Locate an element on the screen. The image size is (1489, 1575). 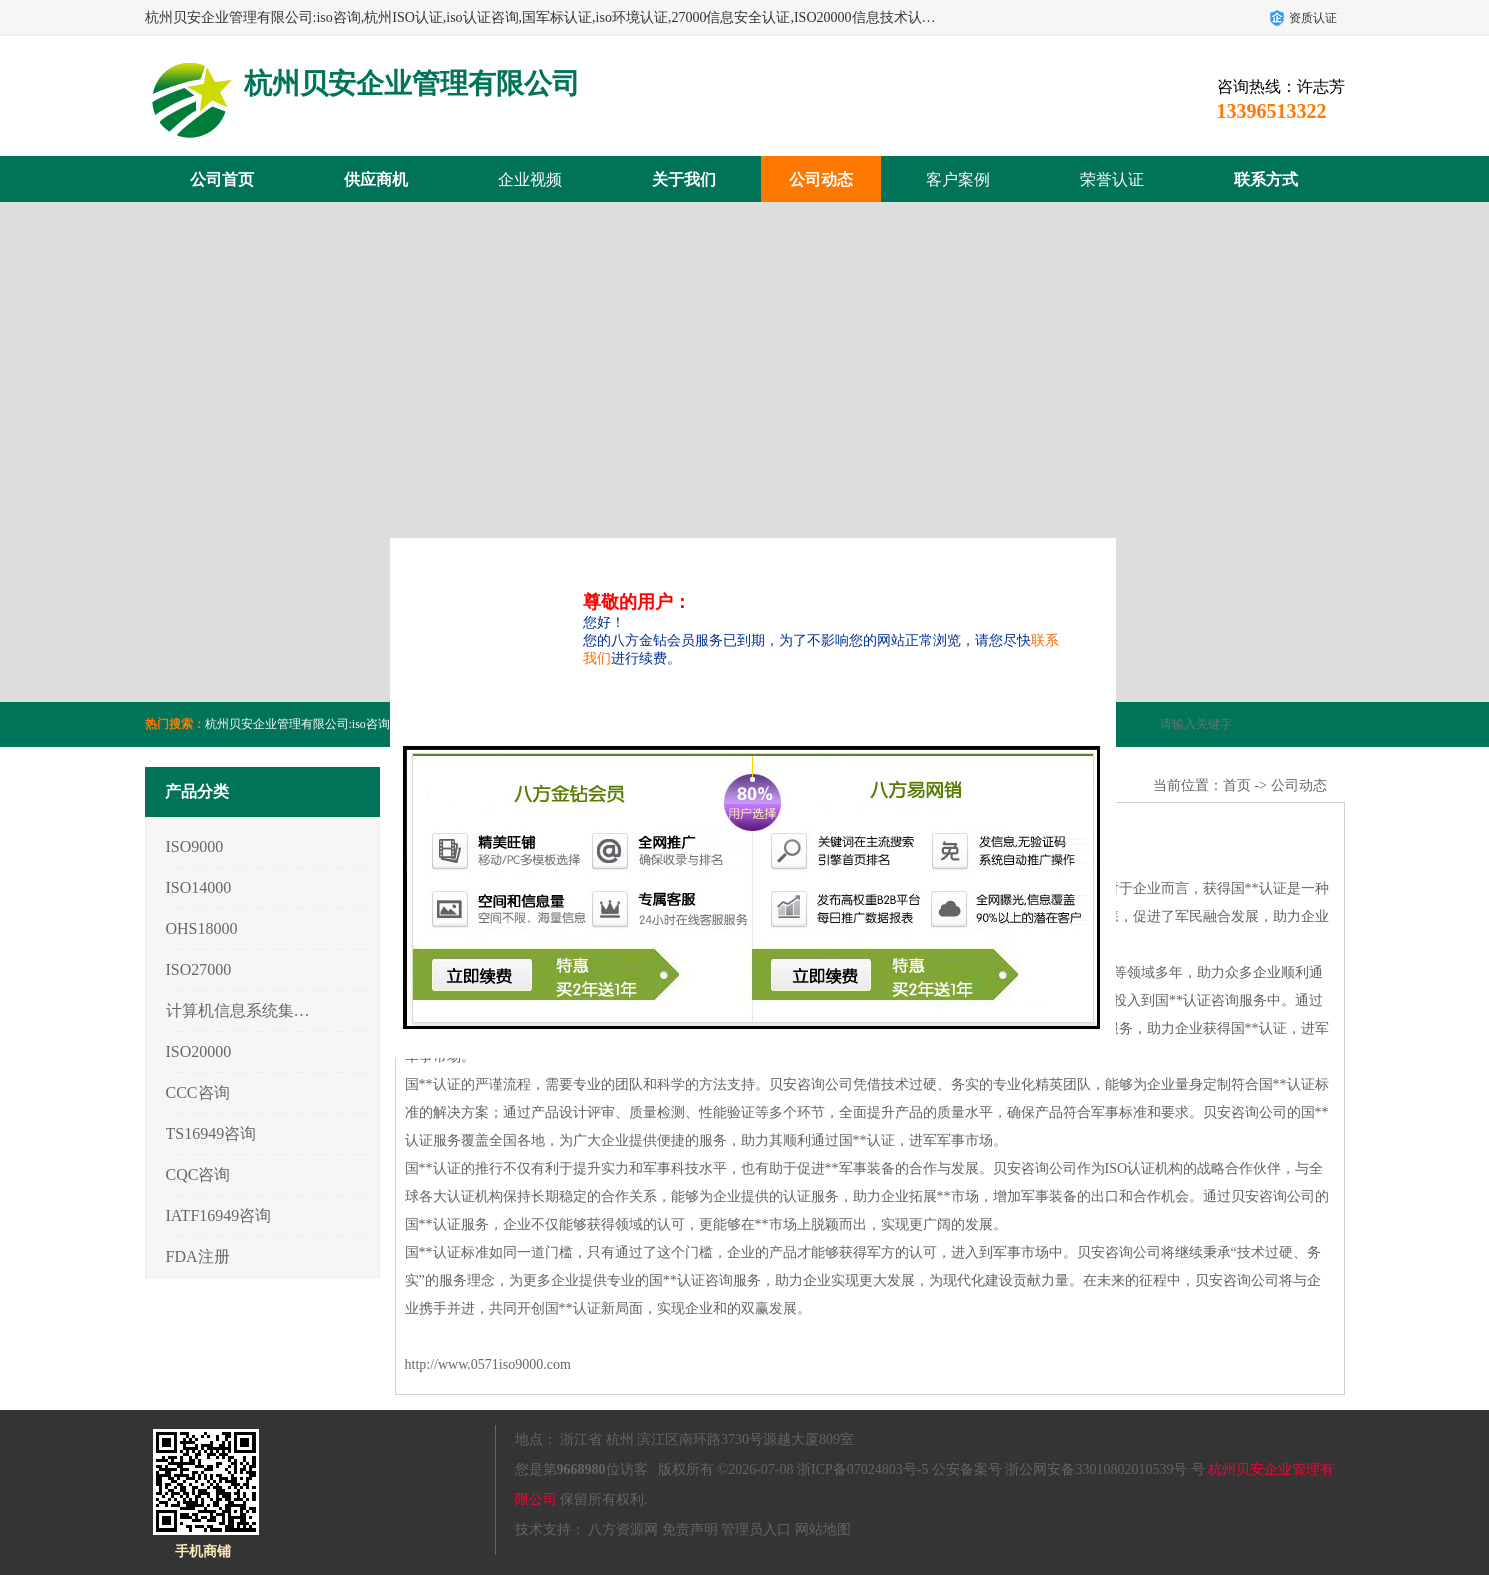
ISO9000 is located at coordinates (195, 846).